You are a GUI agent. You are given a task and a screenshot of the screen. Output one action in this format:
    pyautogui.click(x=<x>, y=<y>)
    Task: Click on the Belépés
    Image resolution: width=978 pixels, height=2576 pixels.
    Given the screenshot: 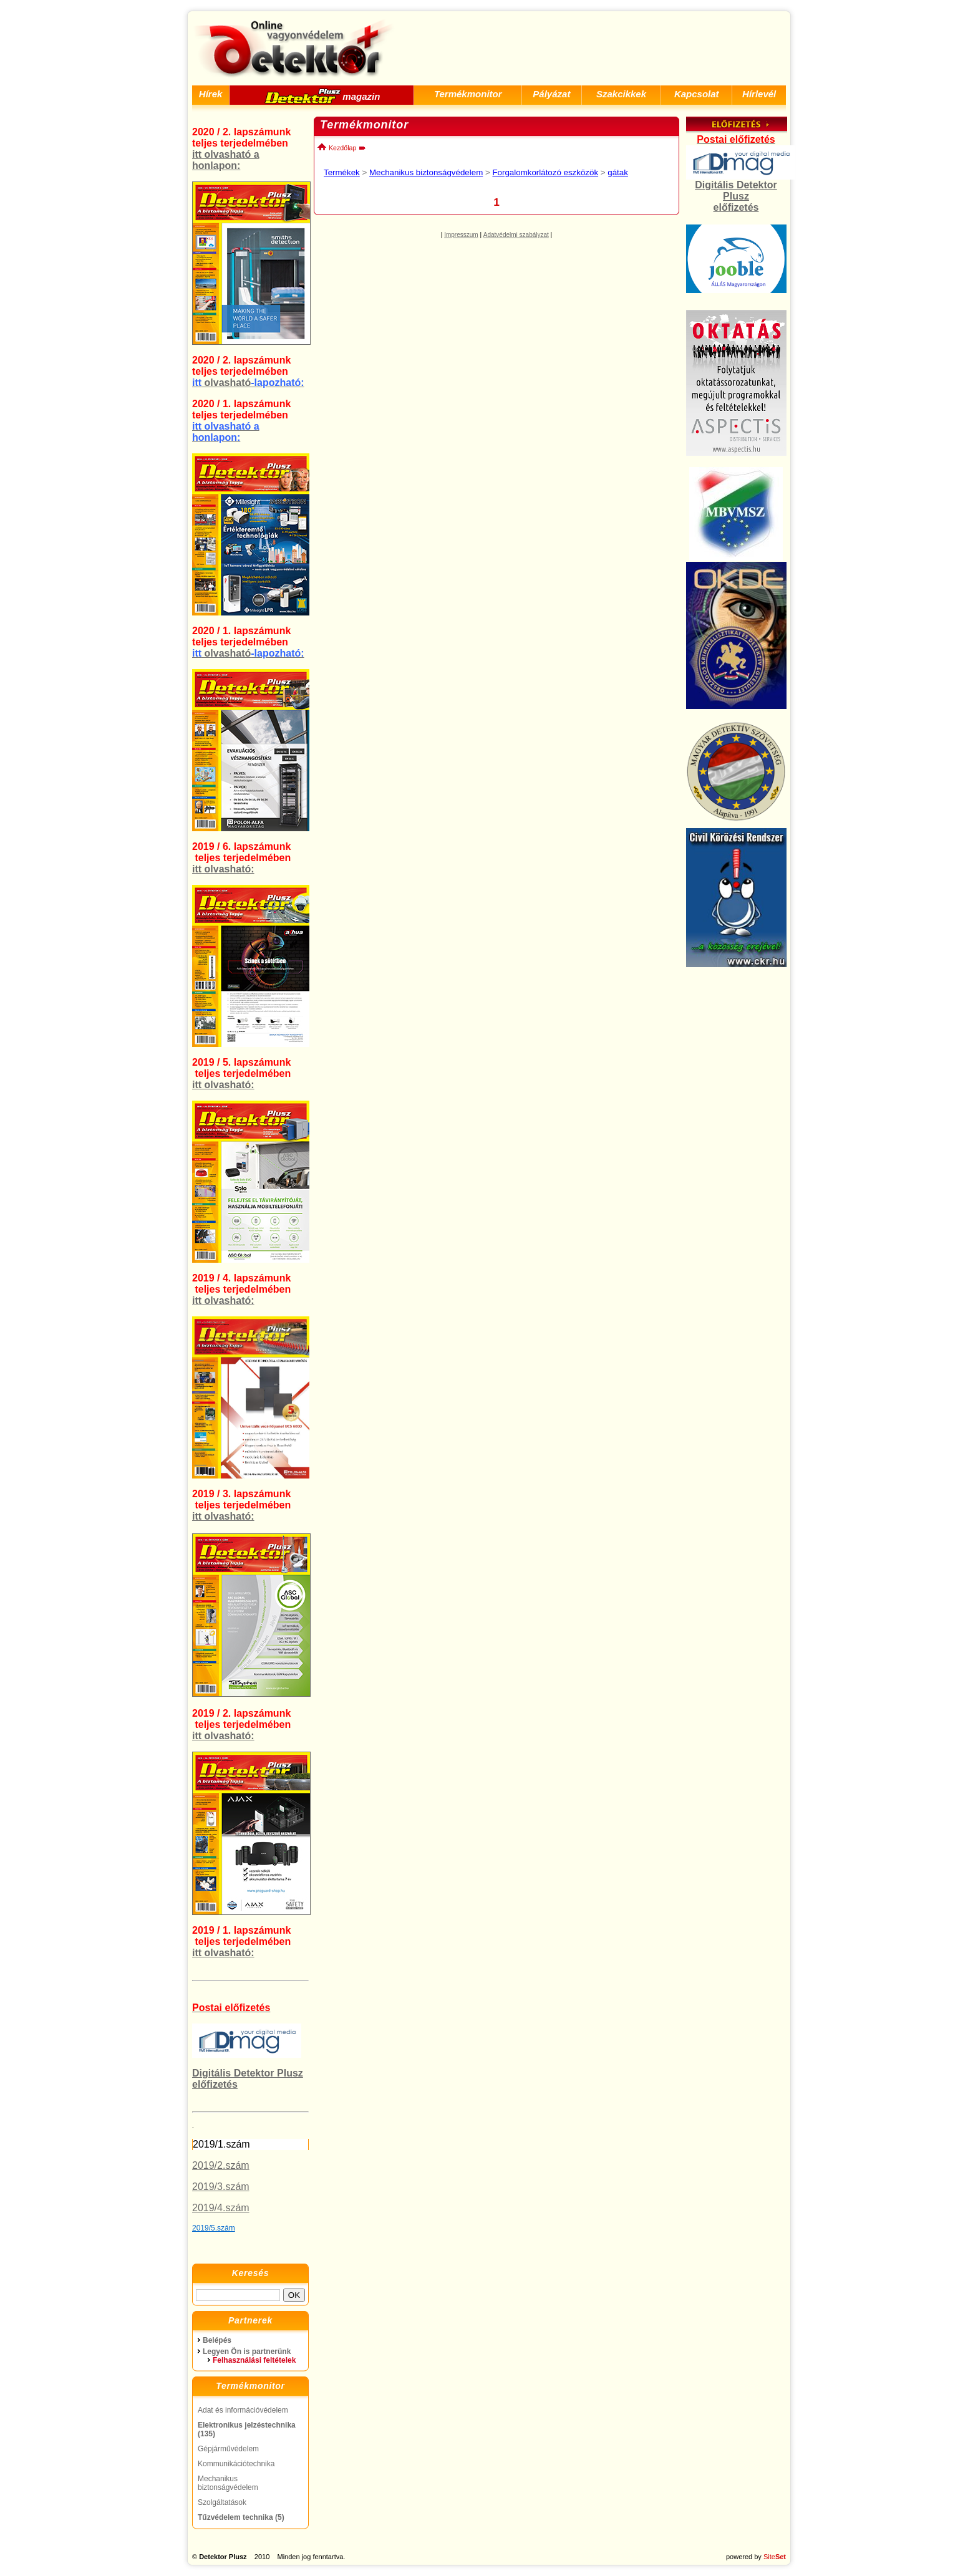 What is the action you would take?
    pyautogui.click(x=217, y=2340)
    